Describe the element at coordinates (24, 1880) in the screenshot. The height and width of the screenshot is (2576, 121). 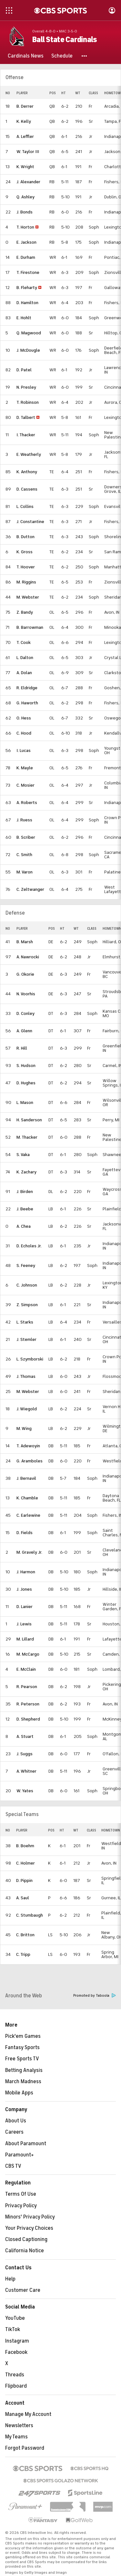
I see `D. Pippin` at that location.